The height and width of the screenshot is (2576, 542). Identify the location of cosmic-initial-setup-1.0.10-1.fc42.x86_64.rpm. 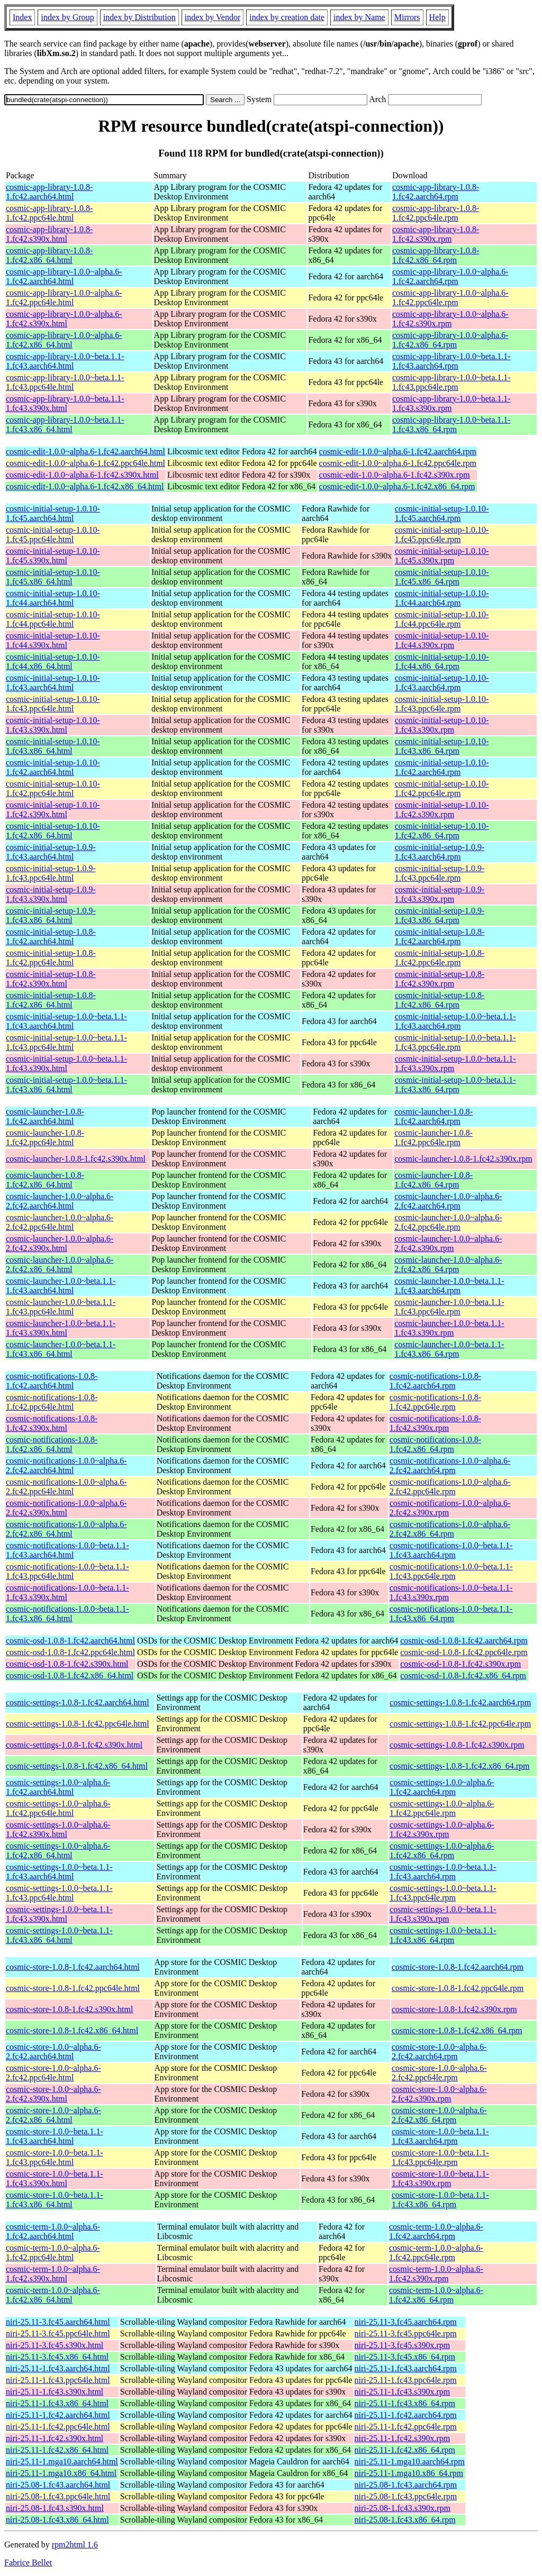
(442, 830).